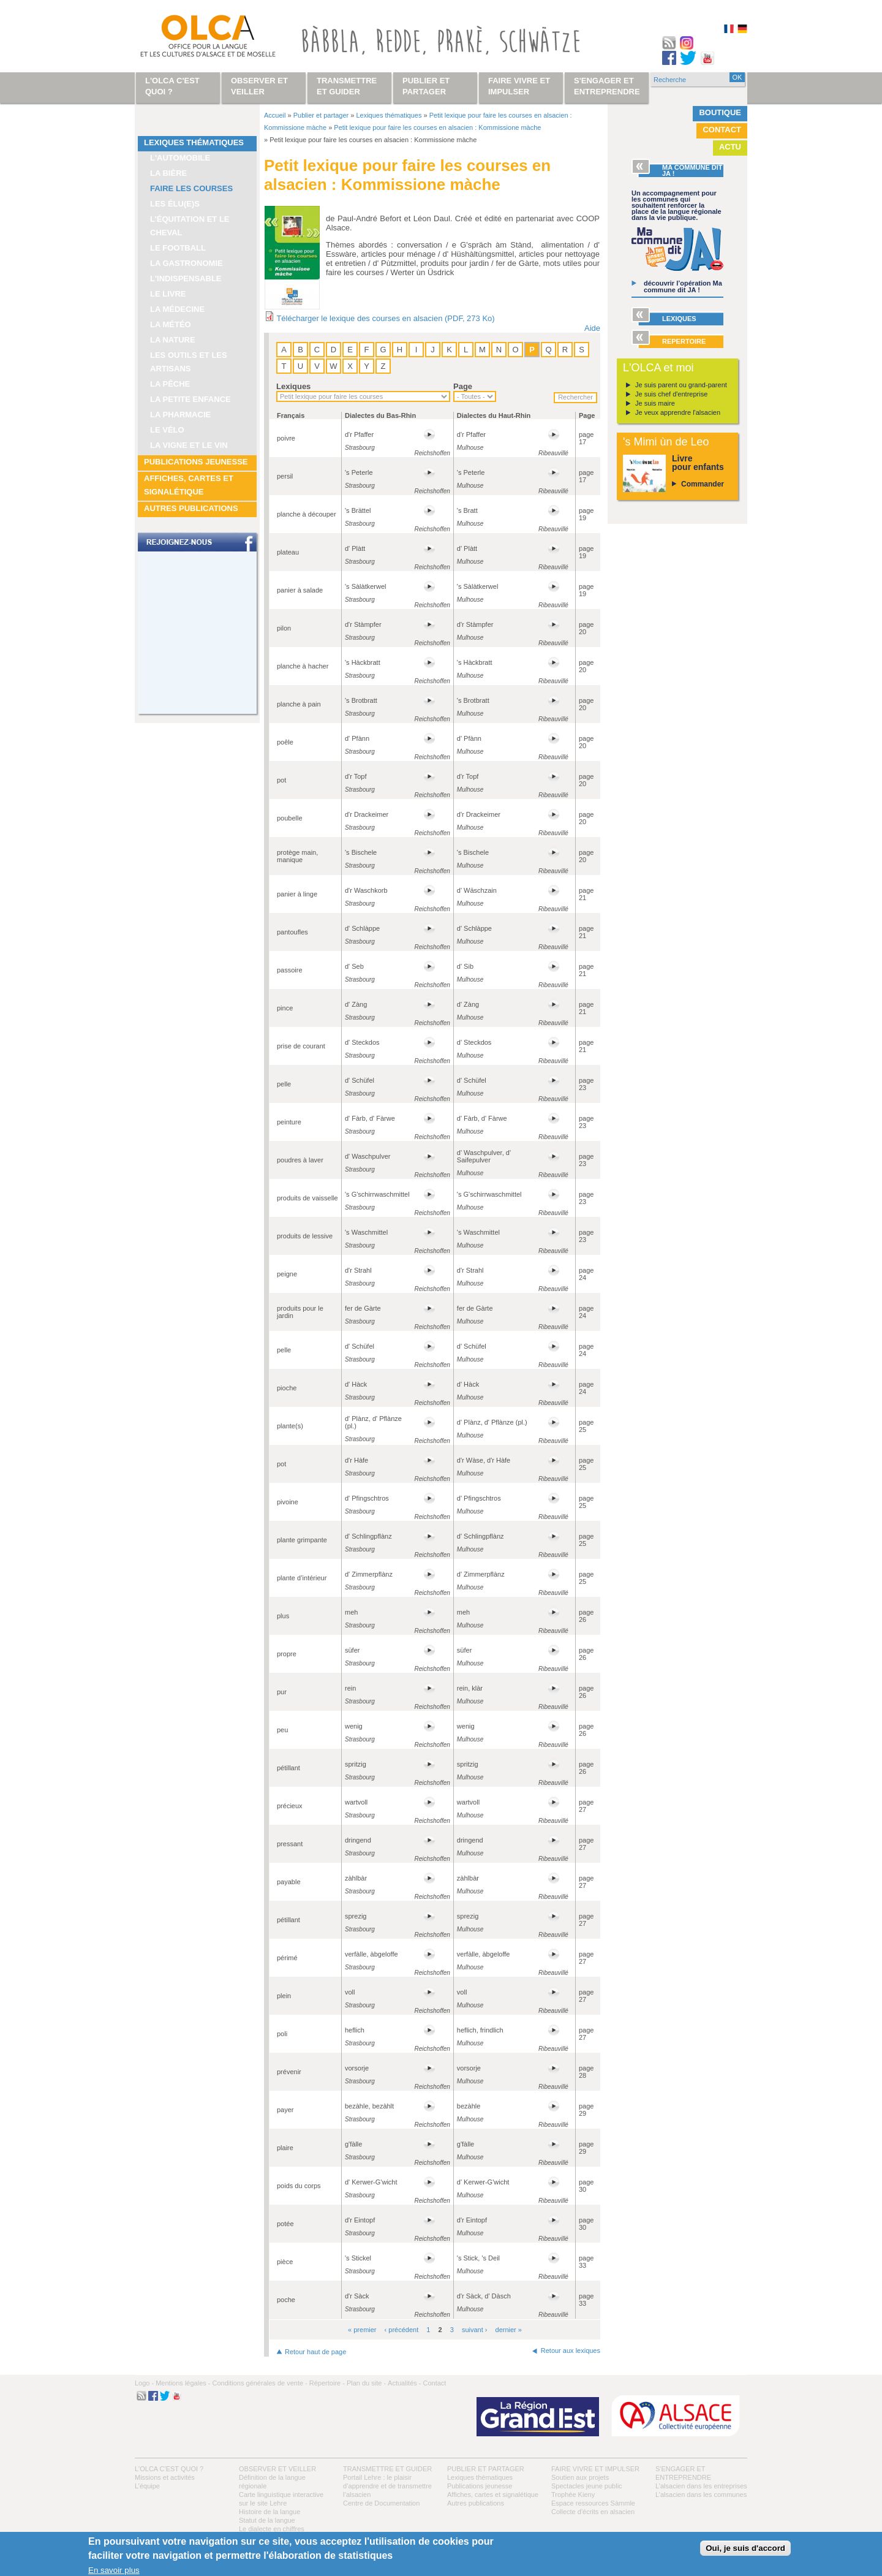 The height and width of the screenshot is (2576, 882). I want to click on Portail Lehre : le plaisir d’apprendre et de transmettre l’alsacien, so click(387, 2486).